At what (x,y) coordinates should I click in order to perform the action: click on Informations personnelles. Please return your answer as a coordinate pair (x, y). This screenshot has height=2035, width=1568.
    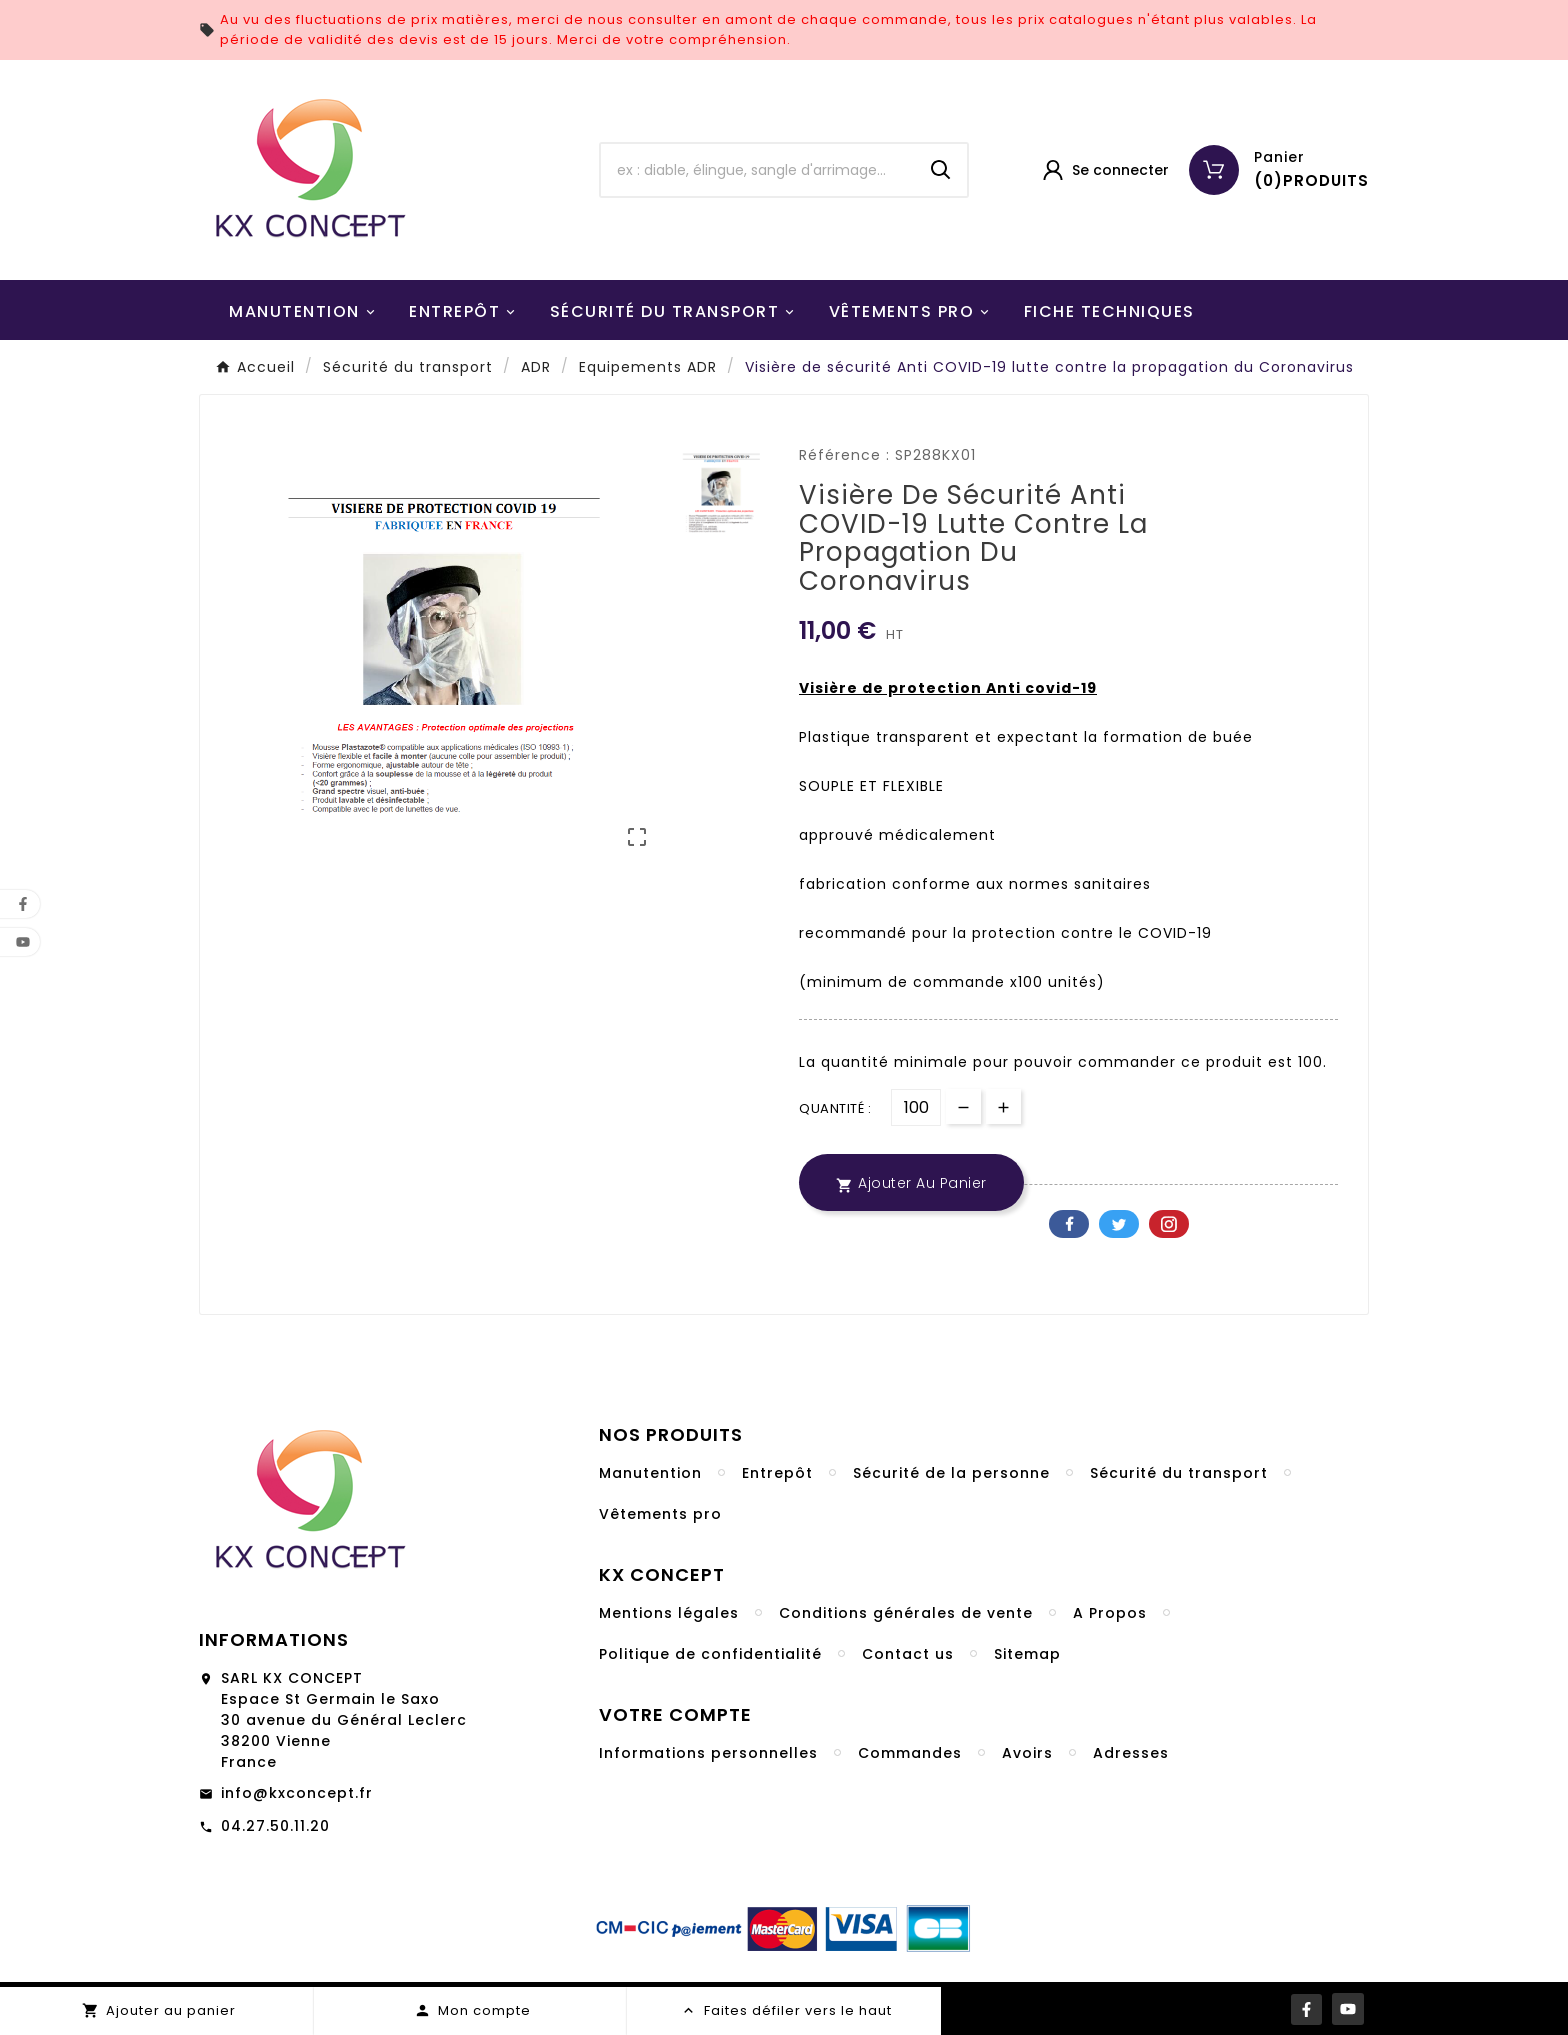
    Looking at the image, I should click on (708, 1753).